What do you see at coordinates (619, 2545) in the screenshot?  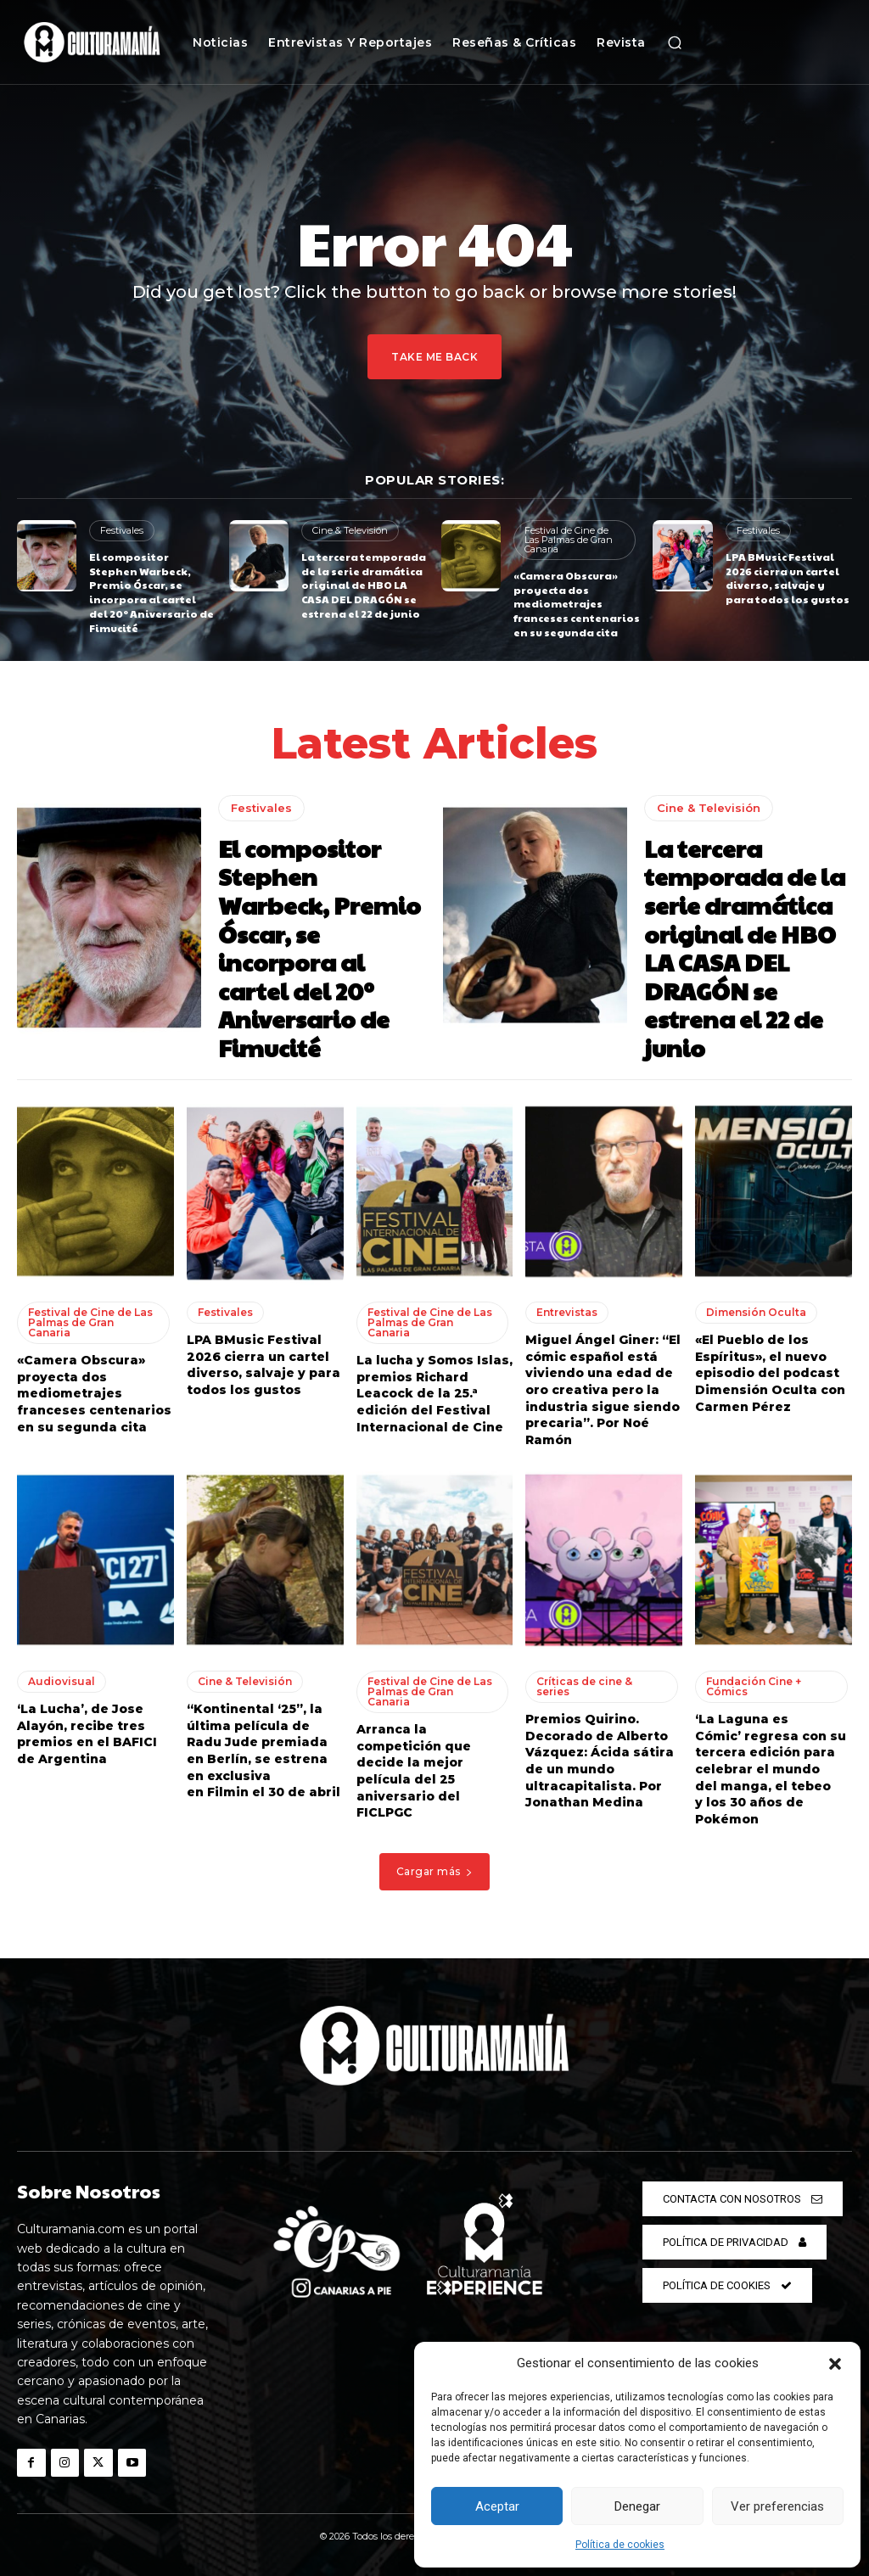 I see `Política de cookies` at bounding box center [619, 2545].